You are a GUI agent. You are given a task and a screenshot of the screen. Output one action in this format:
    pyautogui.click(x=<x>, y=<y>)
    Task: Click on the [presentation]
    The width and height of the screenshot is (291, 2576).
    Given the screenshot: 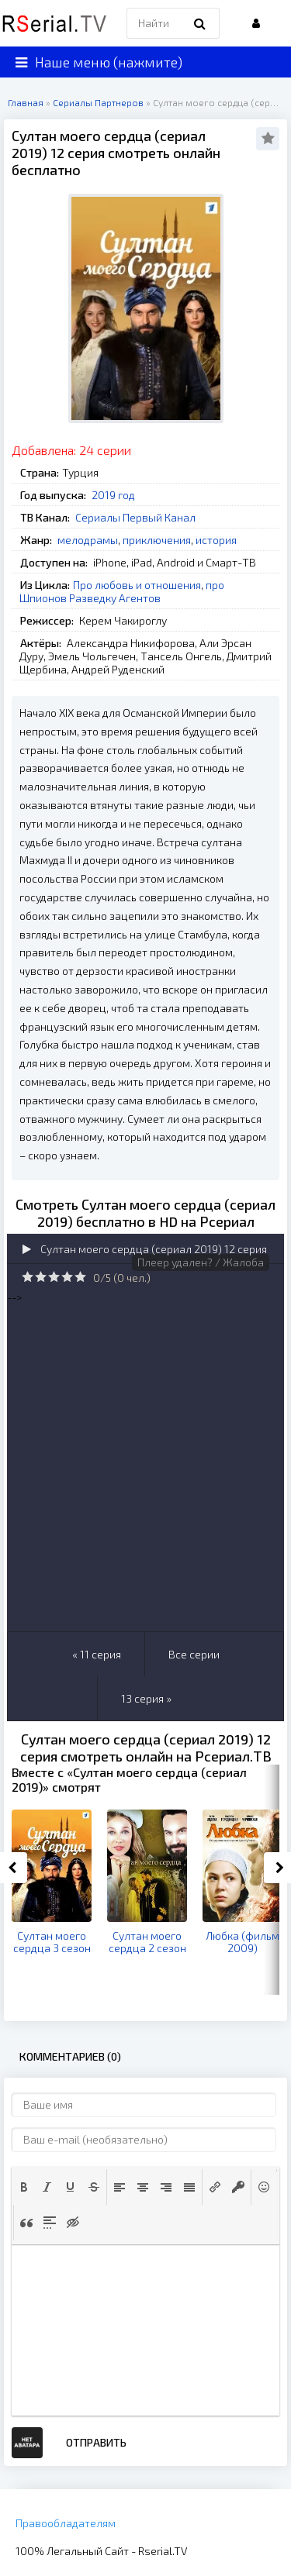 What is the action you would take?
    pyautogui.click(x=24, y=2186)
    